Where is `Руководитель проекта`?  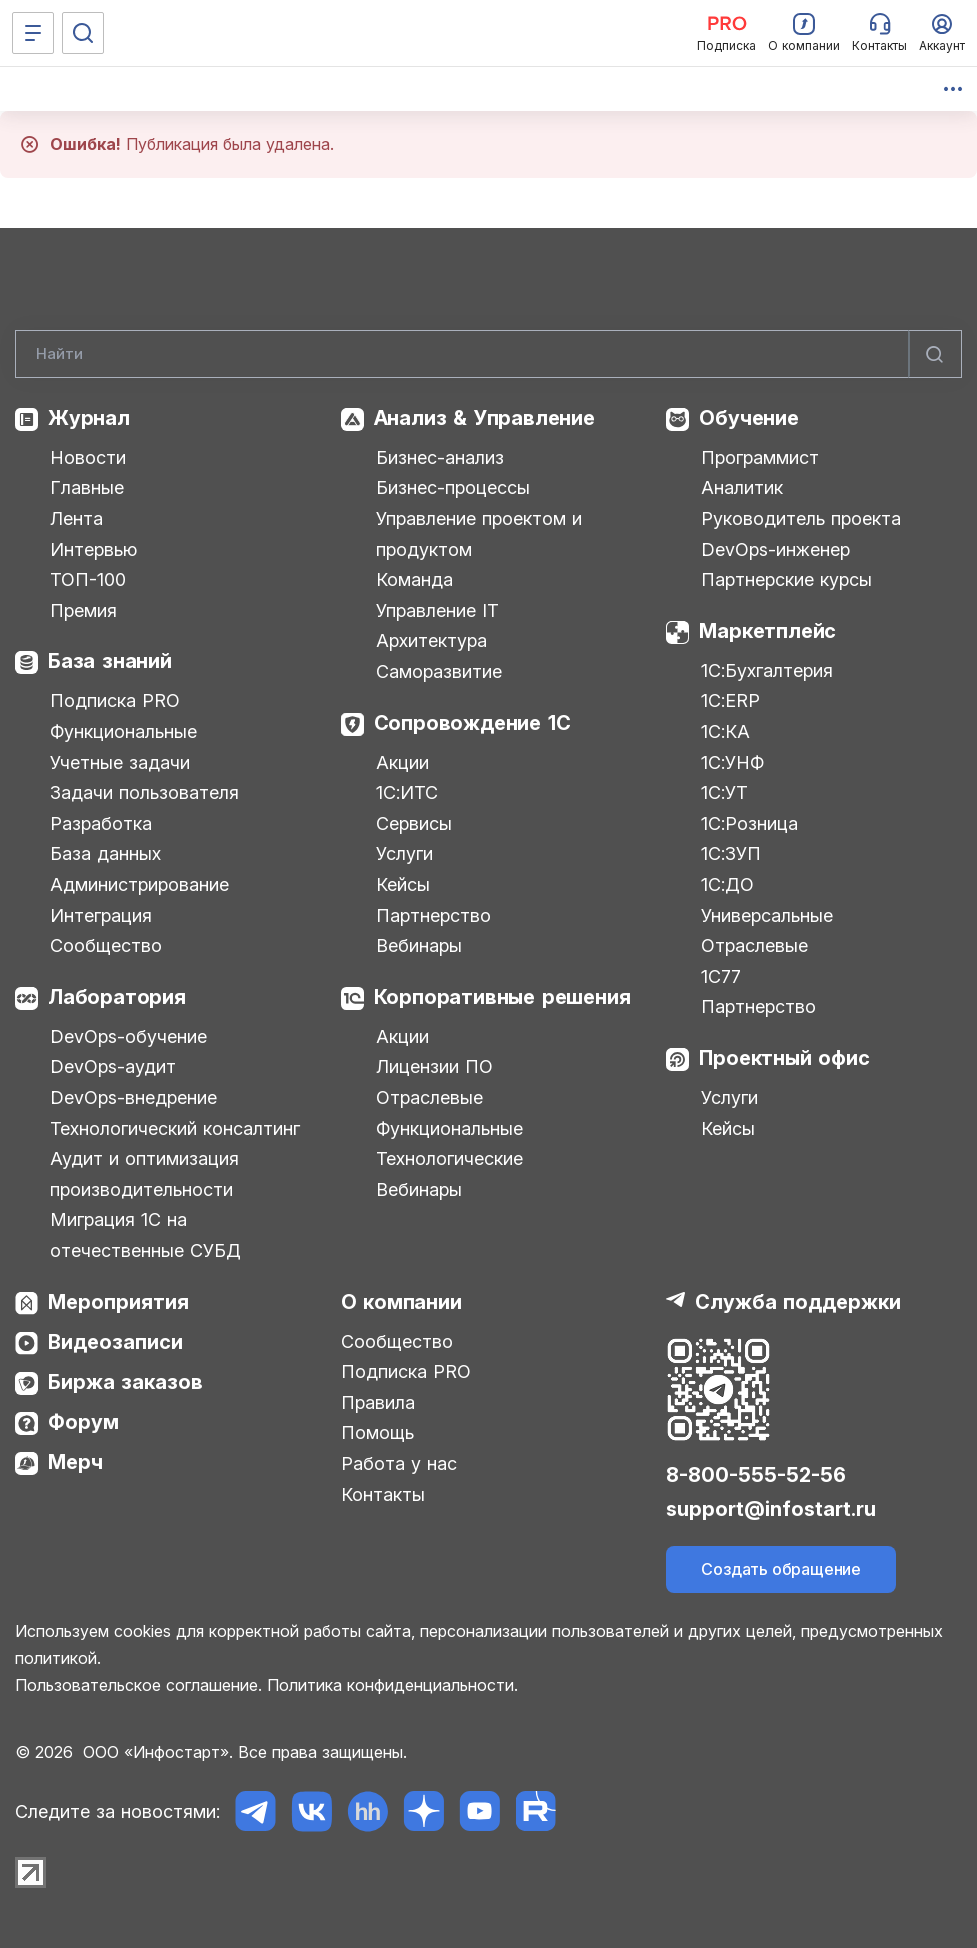 Руководитель проекта is located at coordinates (801, 518).